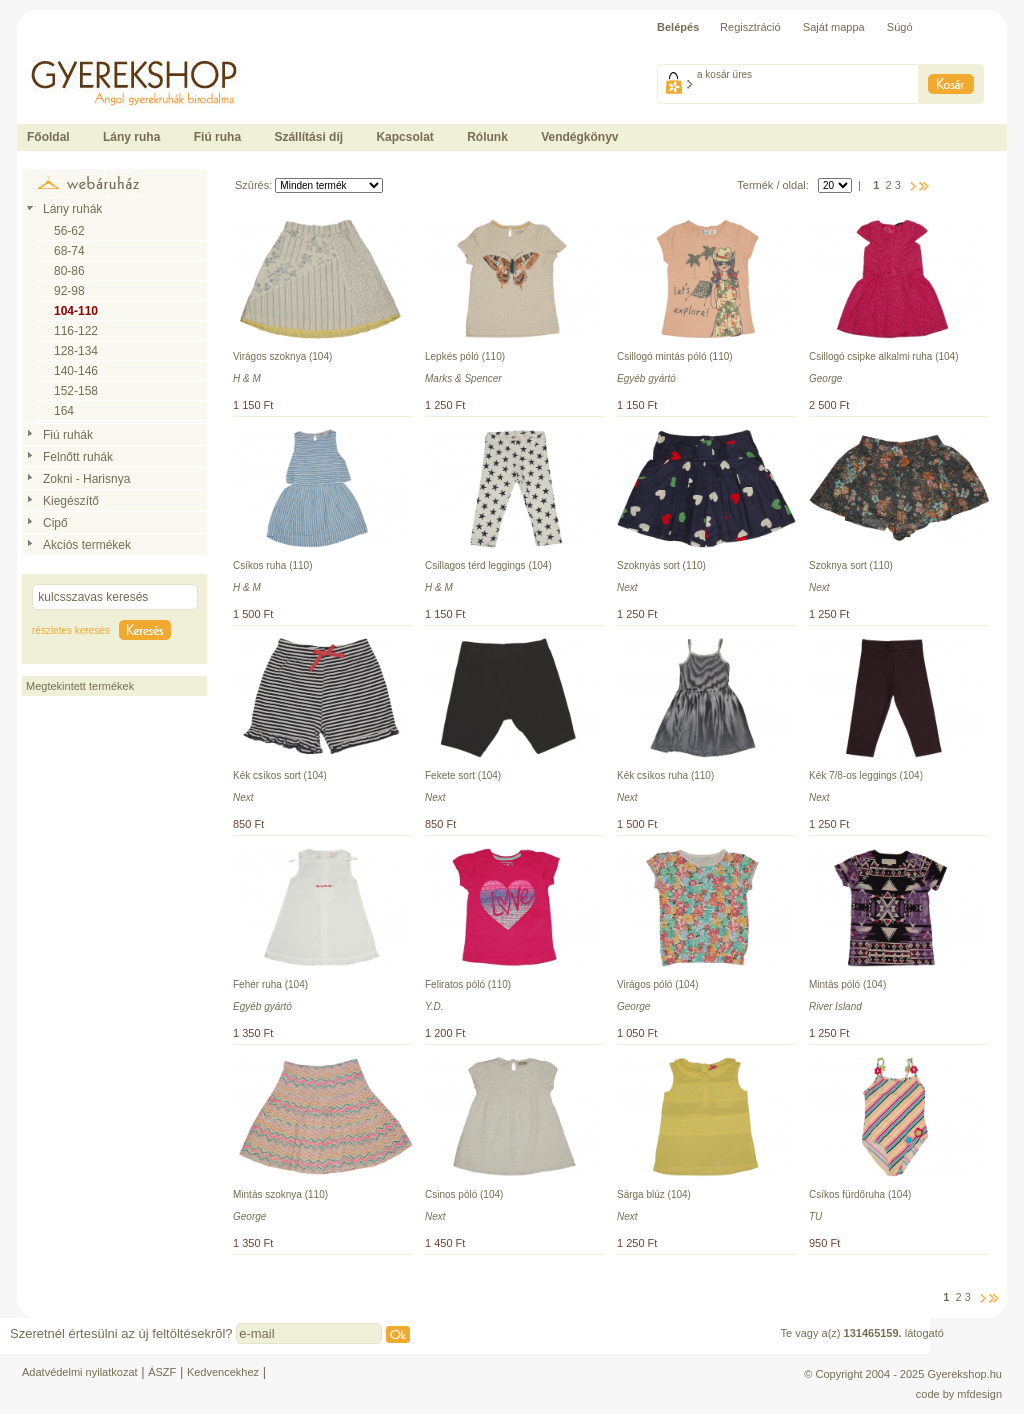 This screenshot has height=1414, width=1024. What do you see at coordinates (308, 137) in the screenshot?
I see `Szállítási díj` at bounding box center [308, 137].